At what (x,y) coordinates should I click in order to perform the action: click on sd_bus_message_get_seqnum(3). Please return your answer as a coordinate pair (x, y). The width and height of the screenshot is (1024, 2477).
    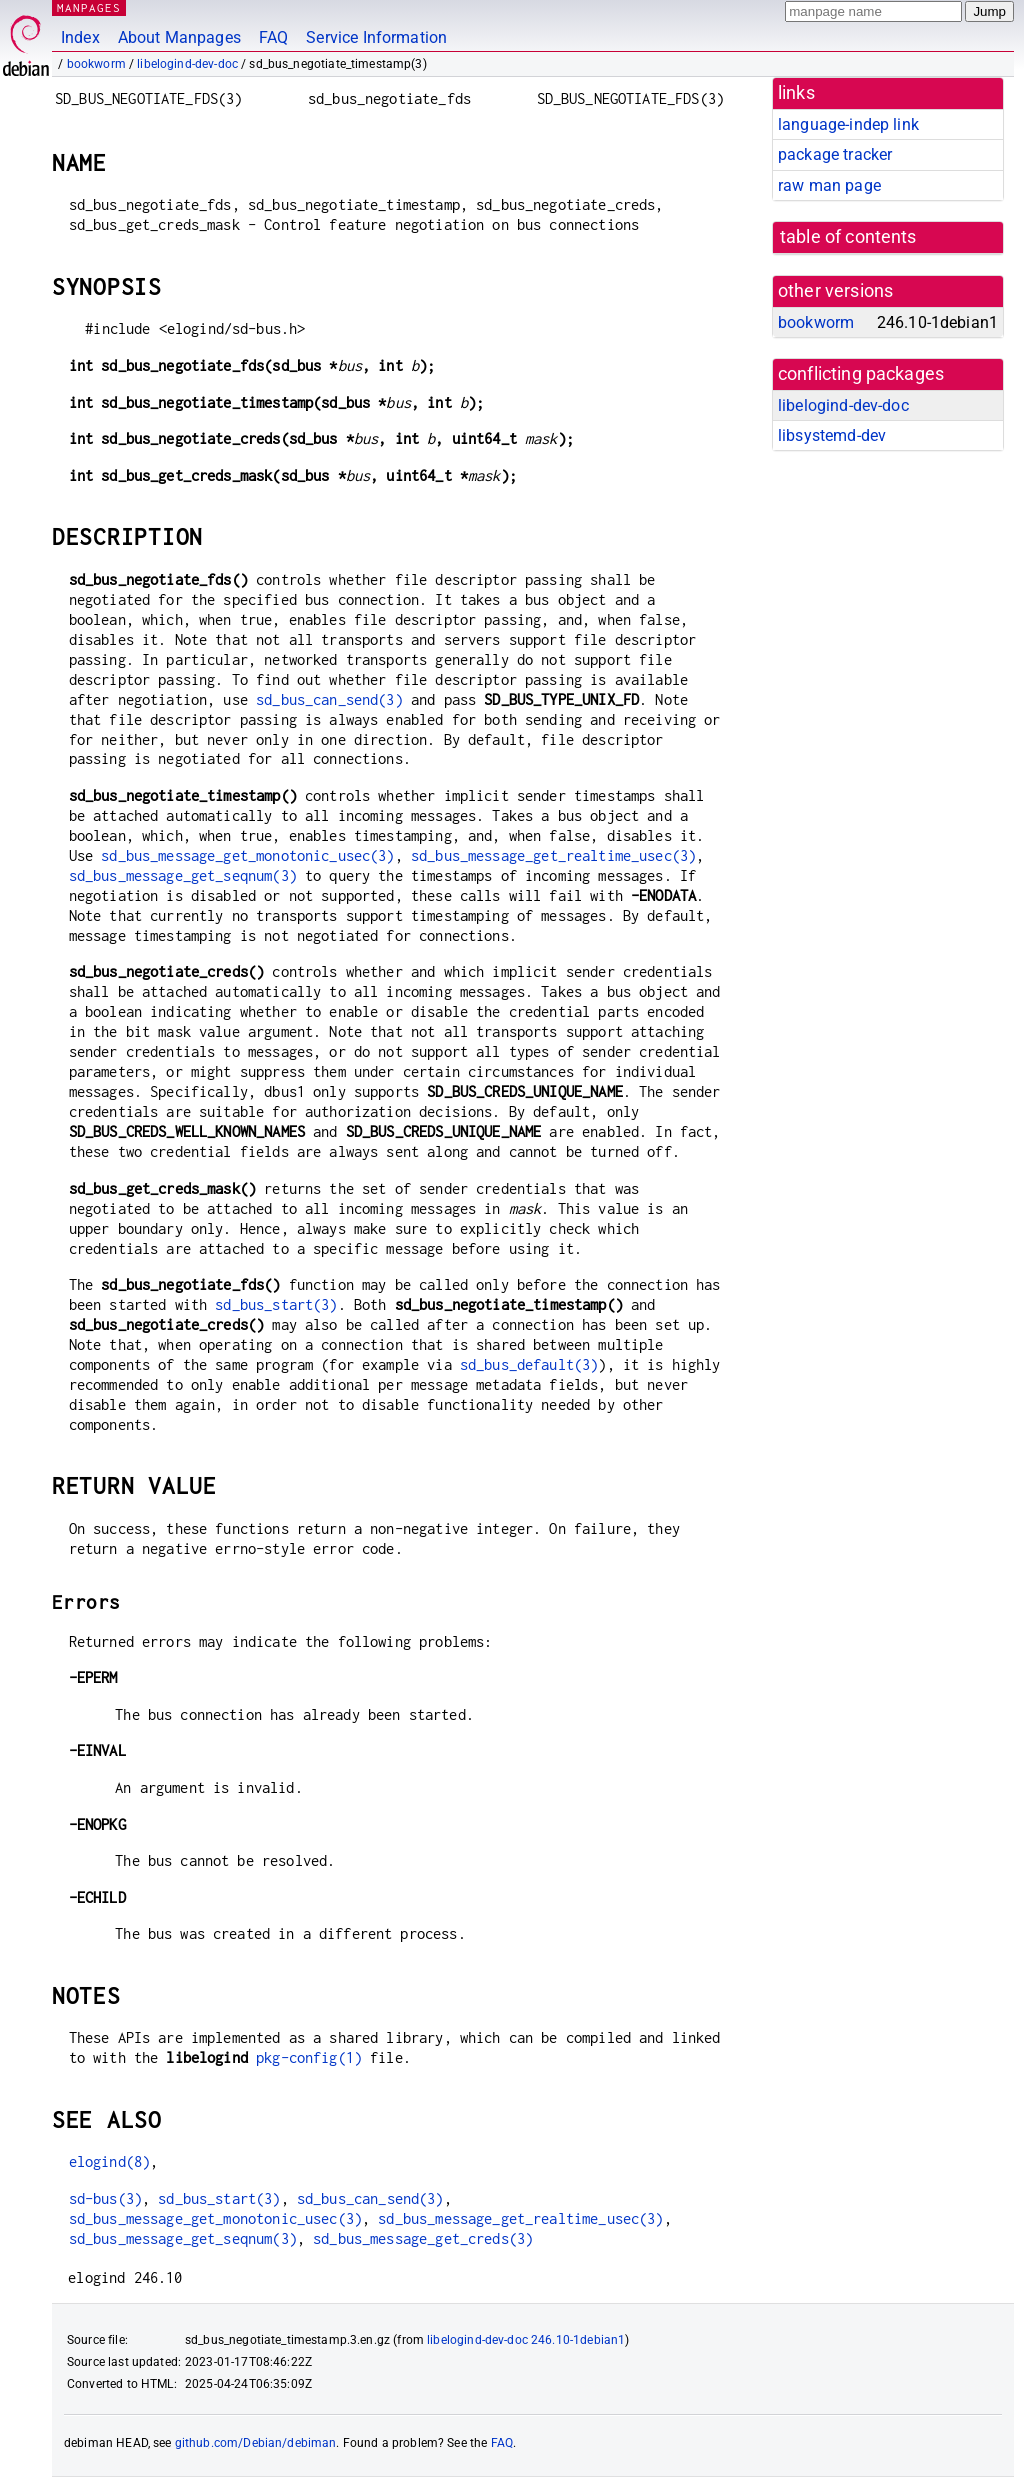
    Looking at the image, I should click on (183, 875).